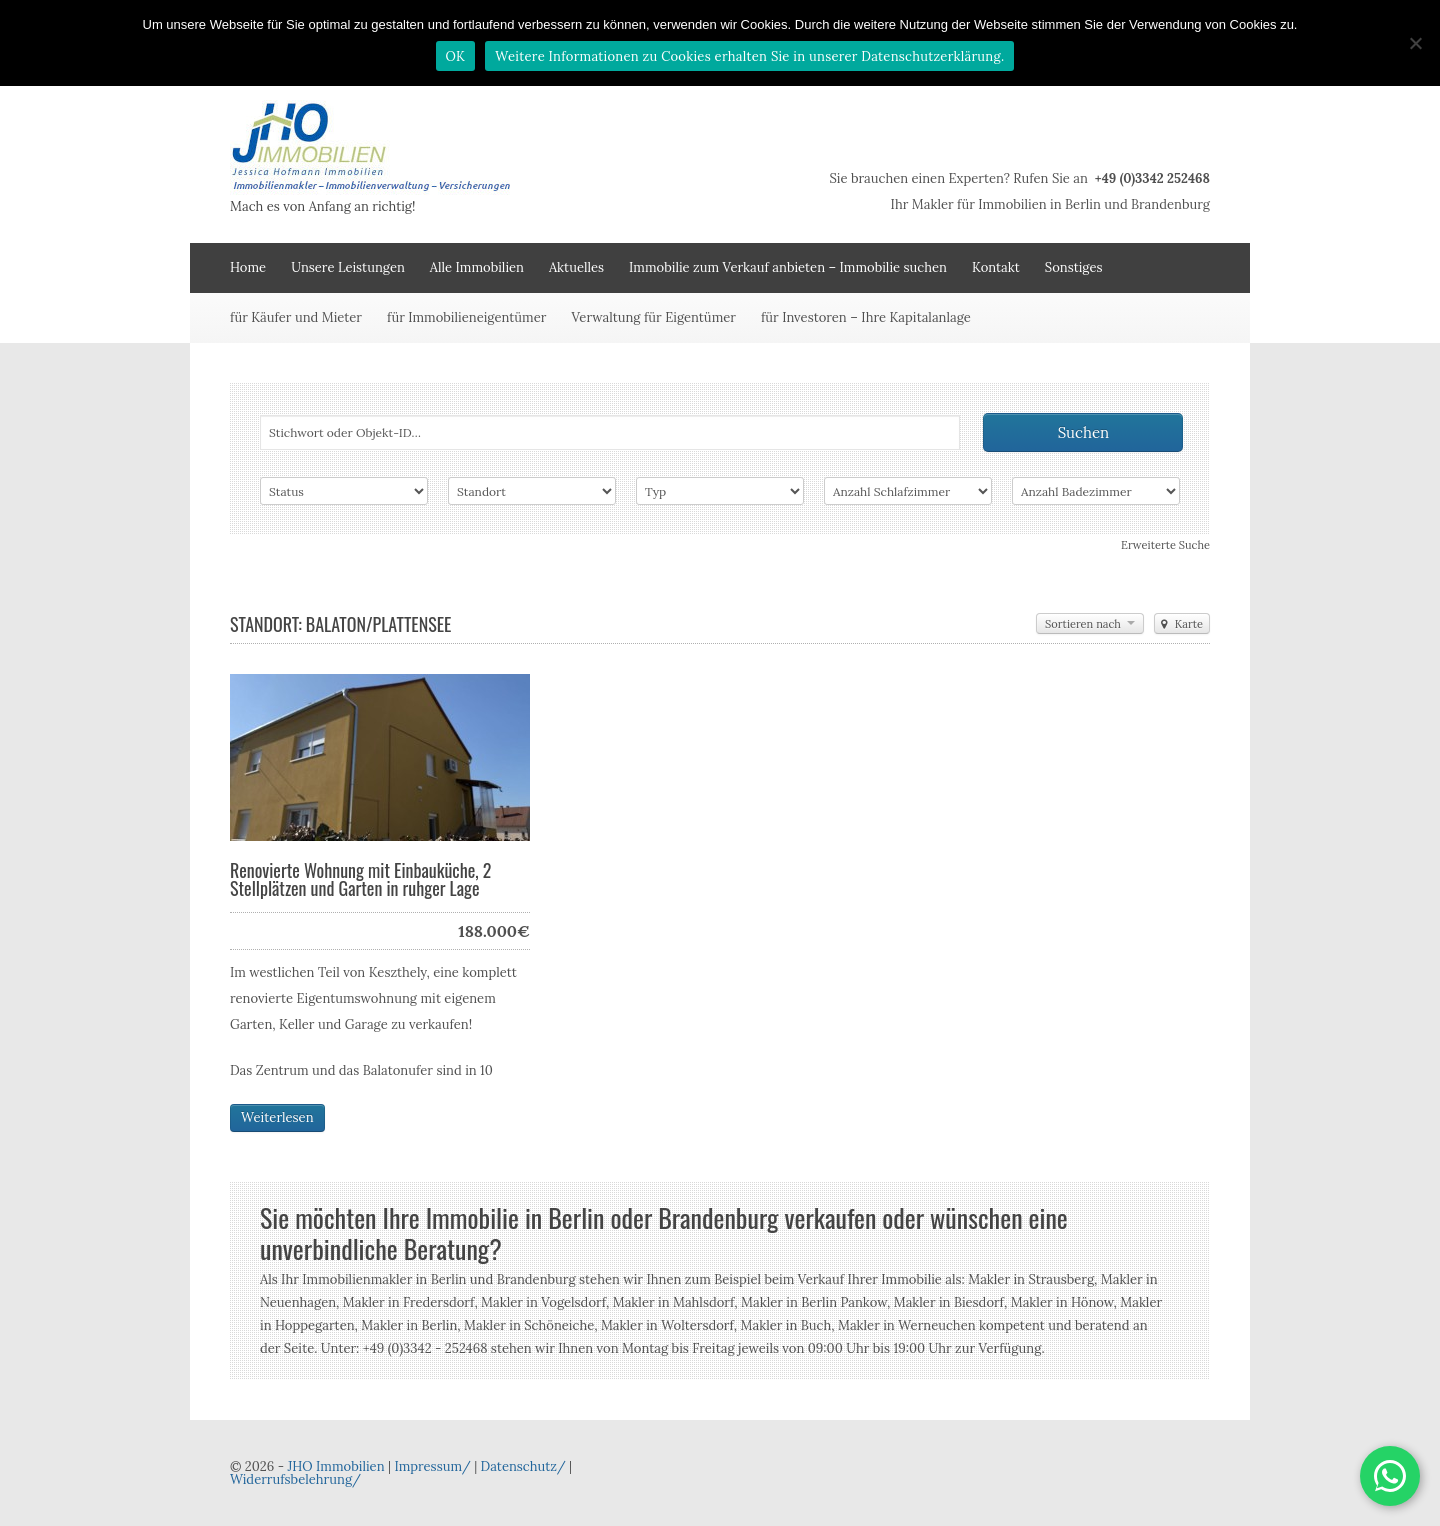  What do you see at coordinates (296, 317) in the screenshot?
I see `für Käufer und Mieter` at bounding box center [296, 317].